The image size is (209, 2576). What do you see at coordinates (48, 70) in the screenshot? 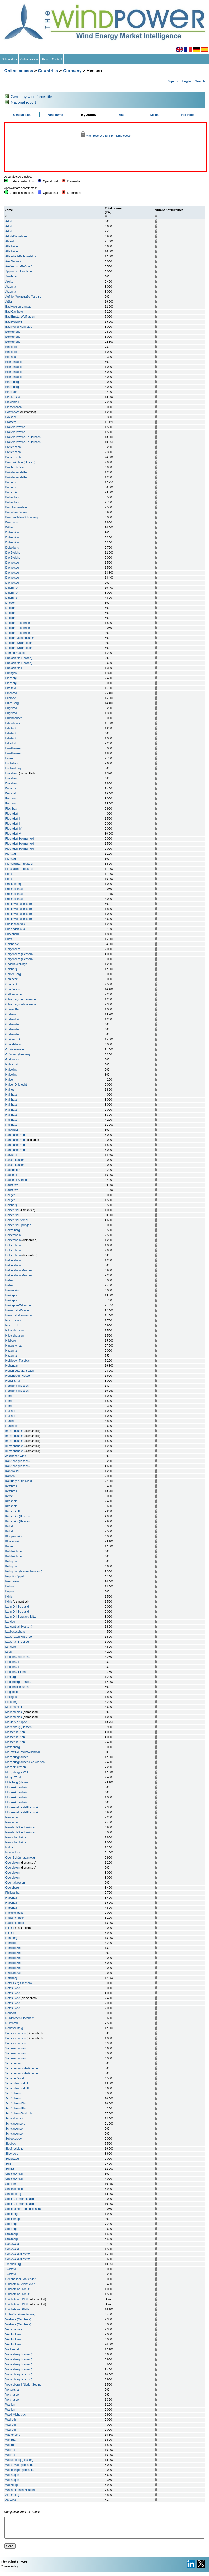
I see `Countries` at bounding box center [48, 70].